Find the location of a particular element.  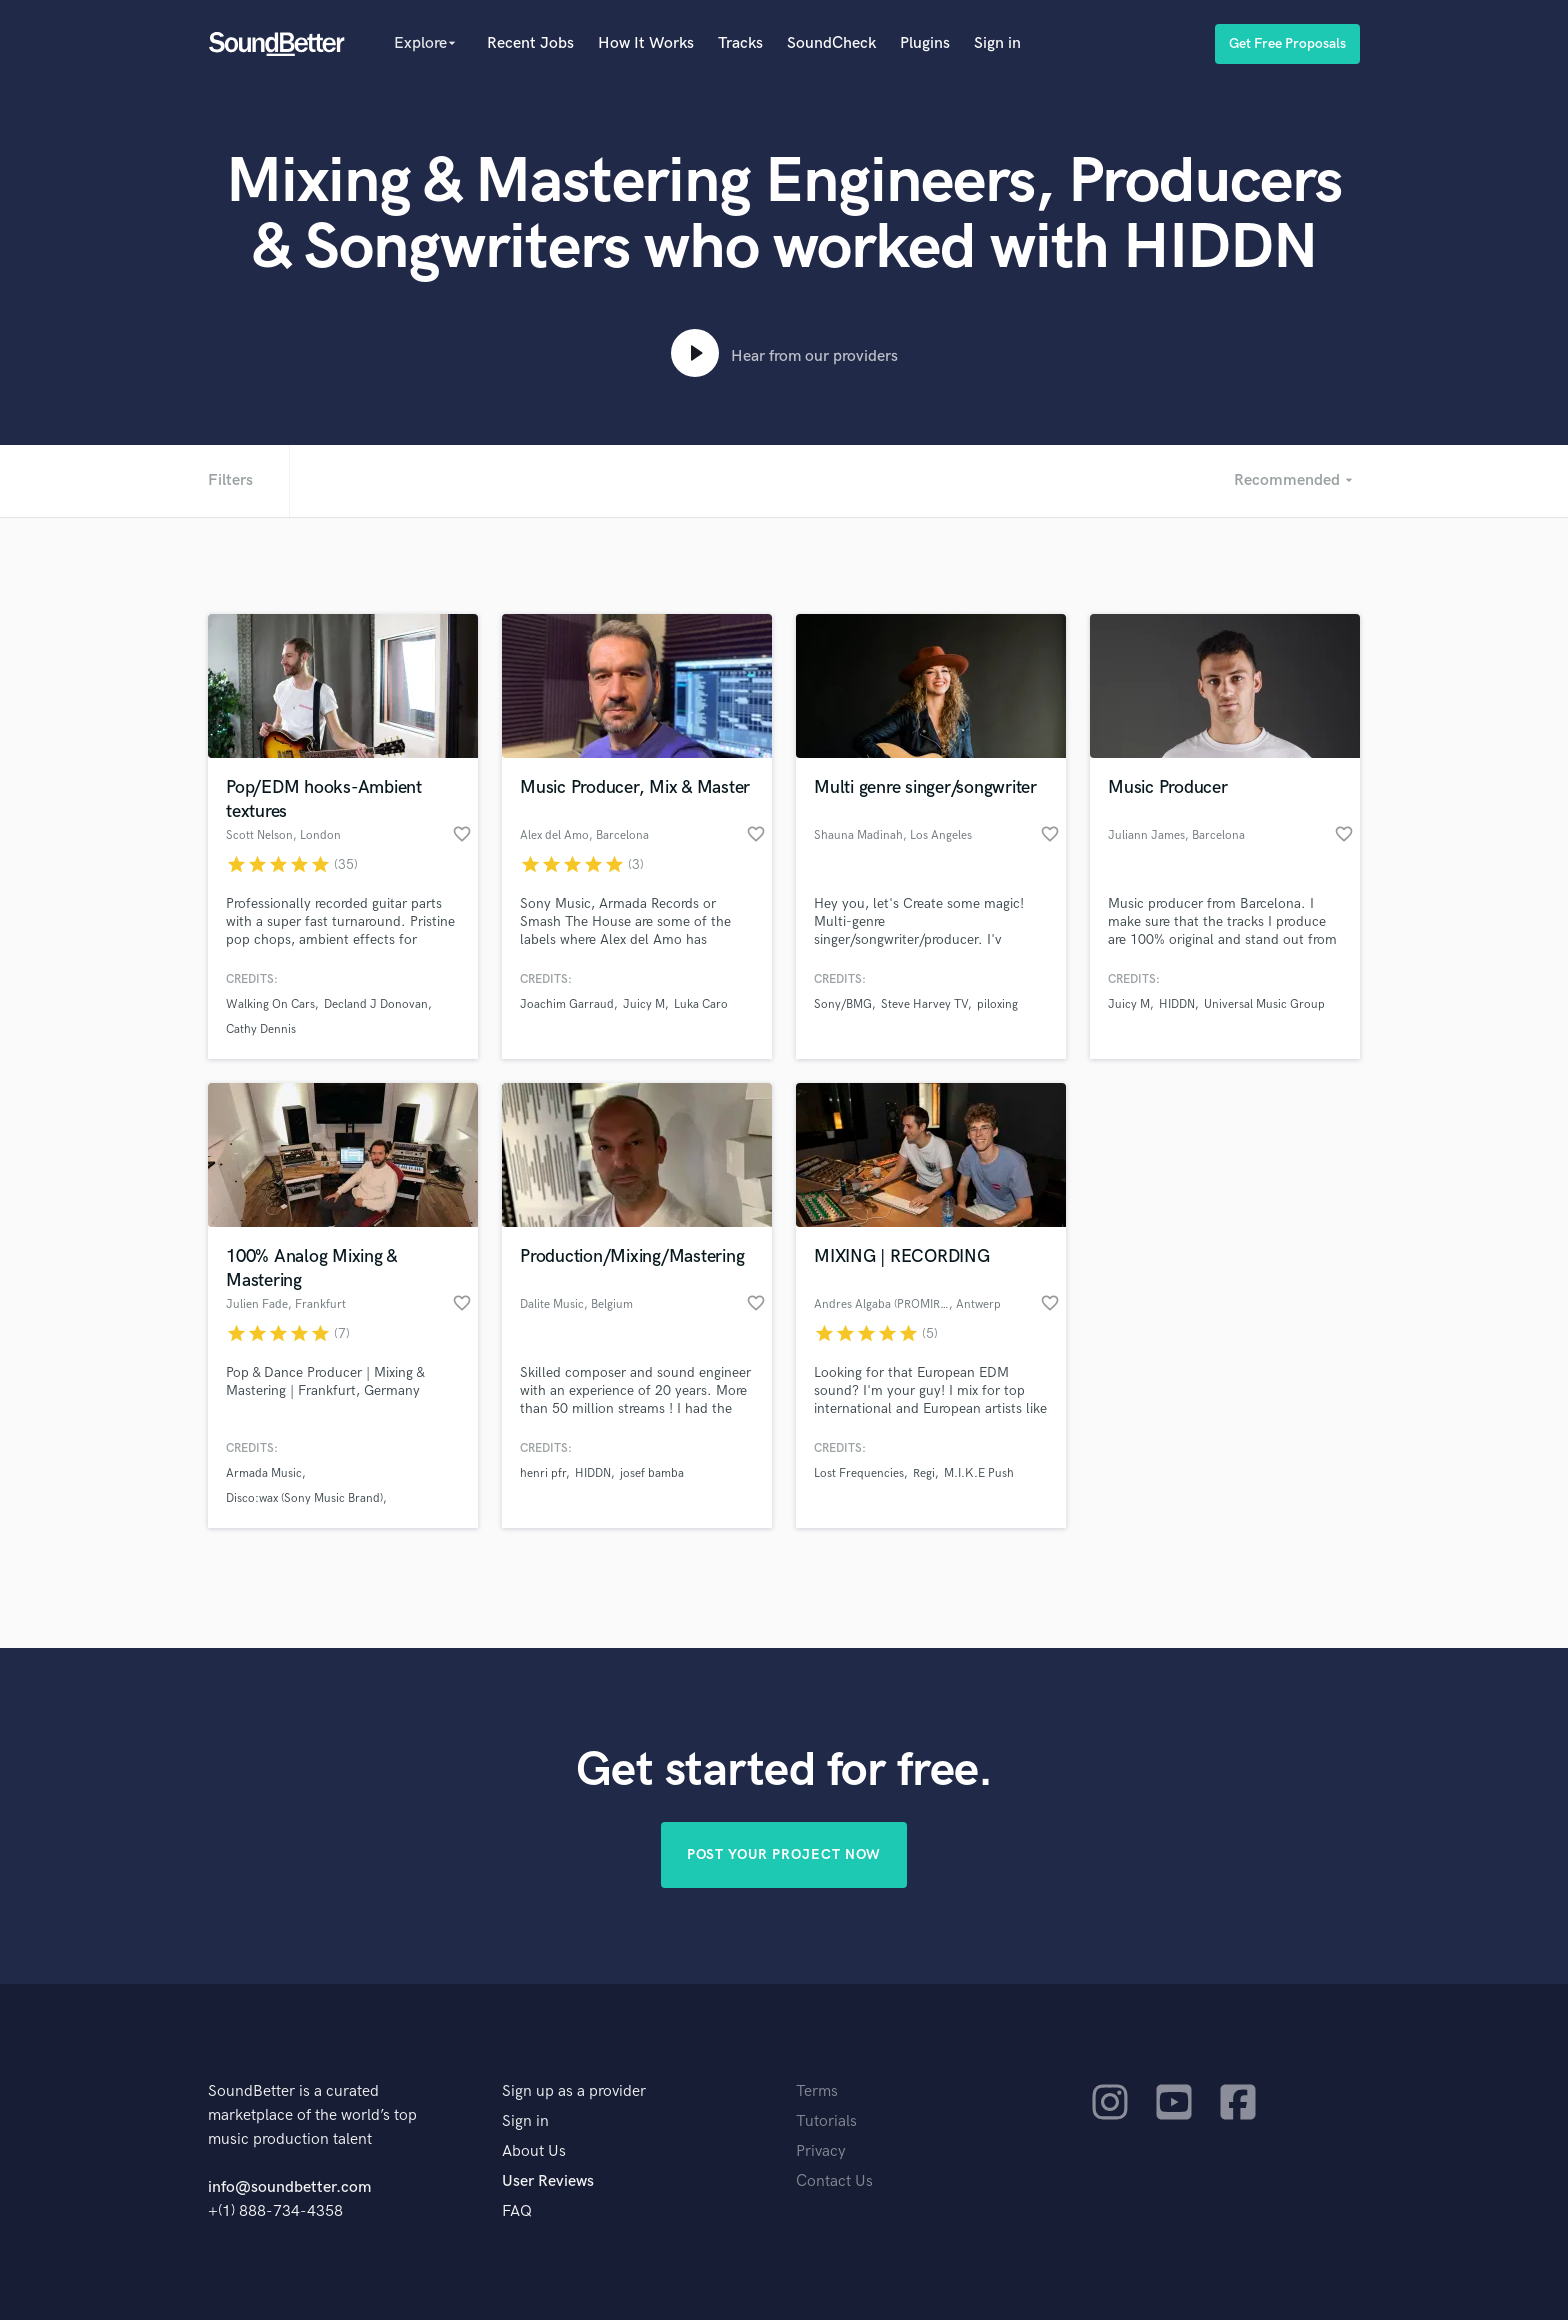

Contact Us is located at coordinates (834, 2181).